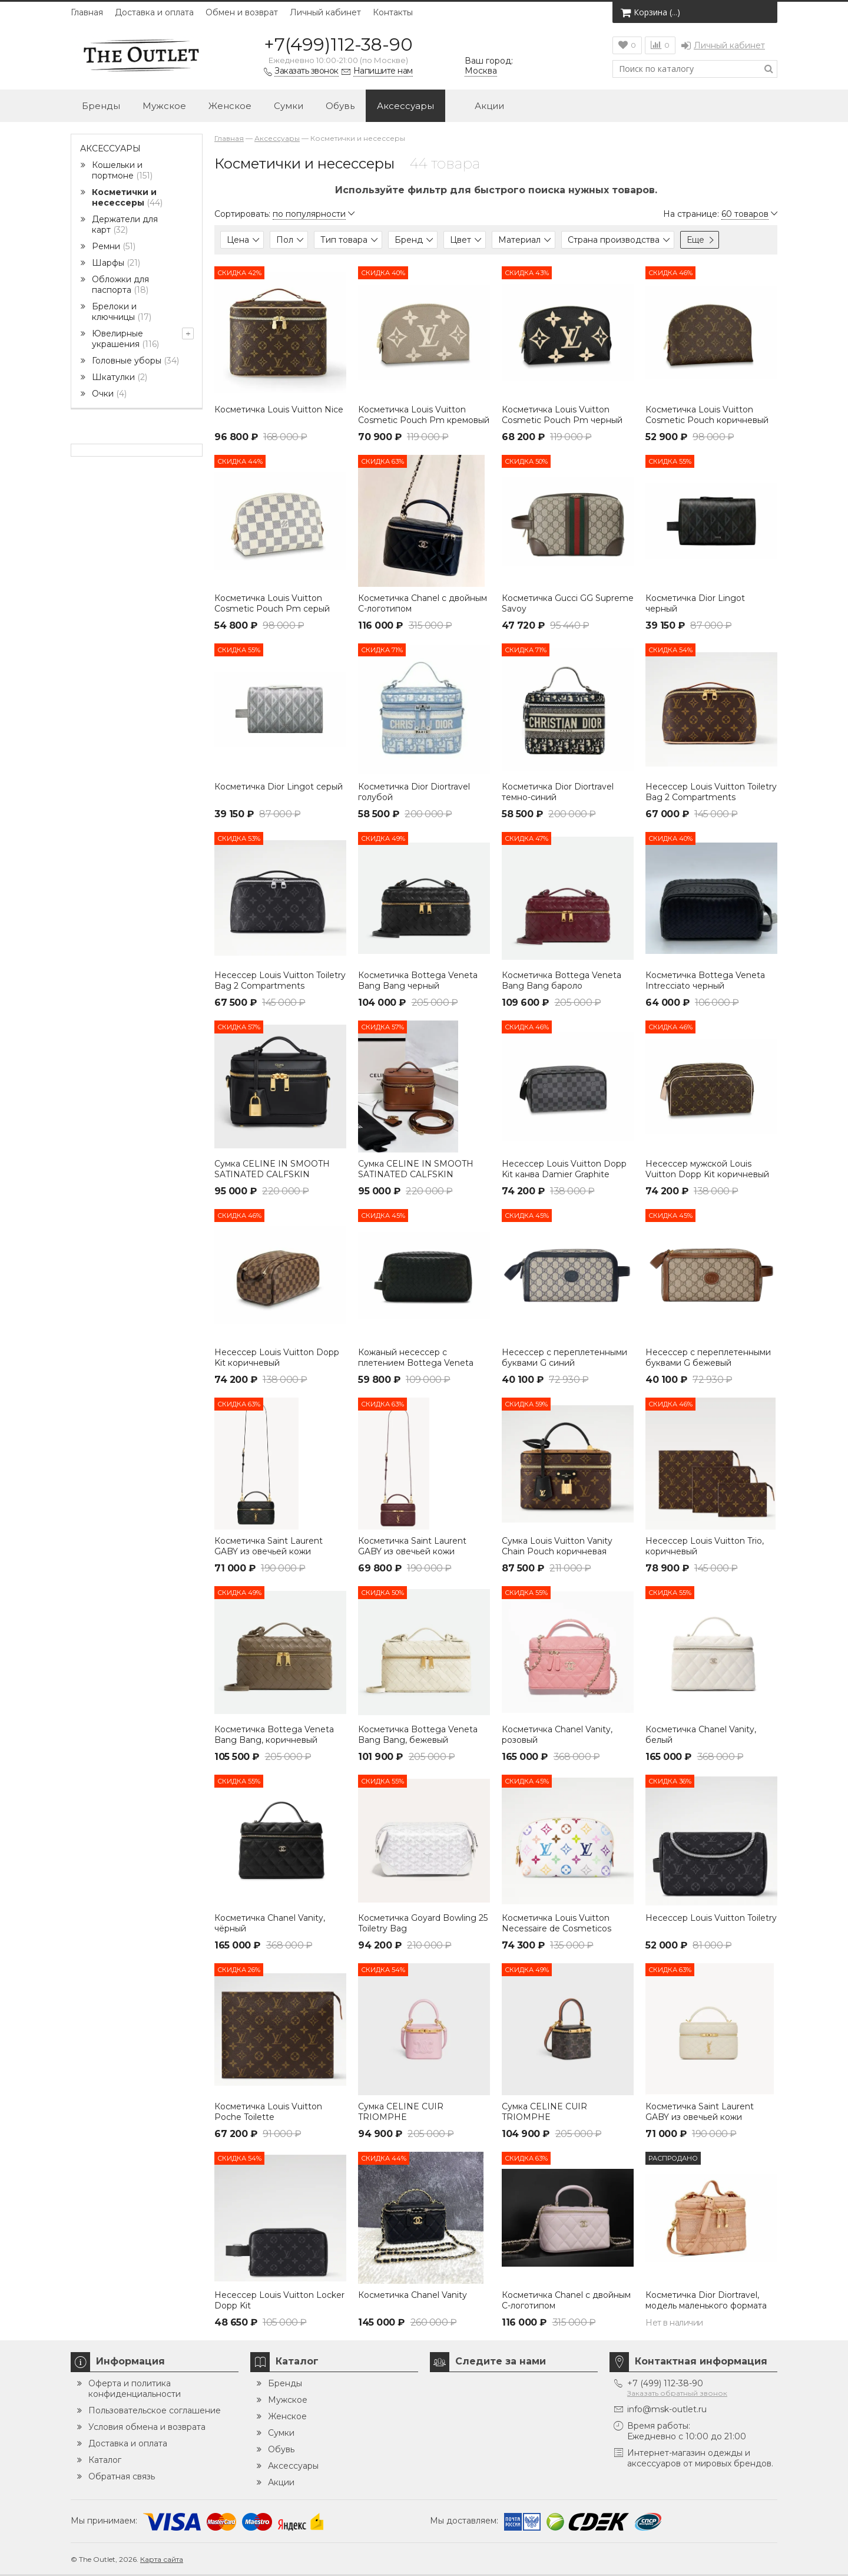 This screenshot has width=848, height=2576. What do you see at coordinates (414, 791) in the screenshot?
I see `Косметичка Dior Diortravel голубой` at bounding box center [414, 791].